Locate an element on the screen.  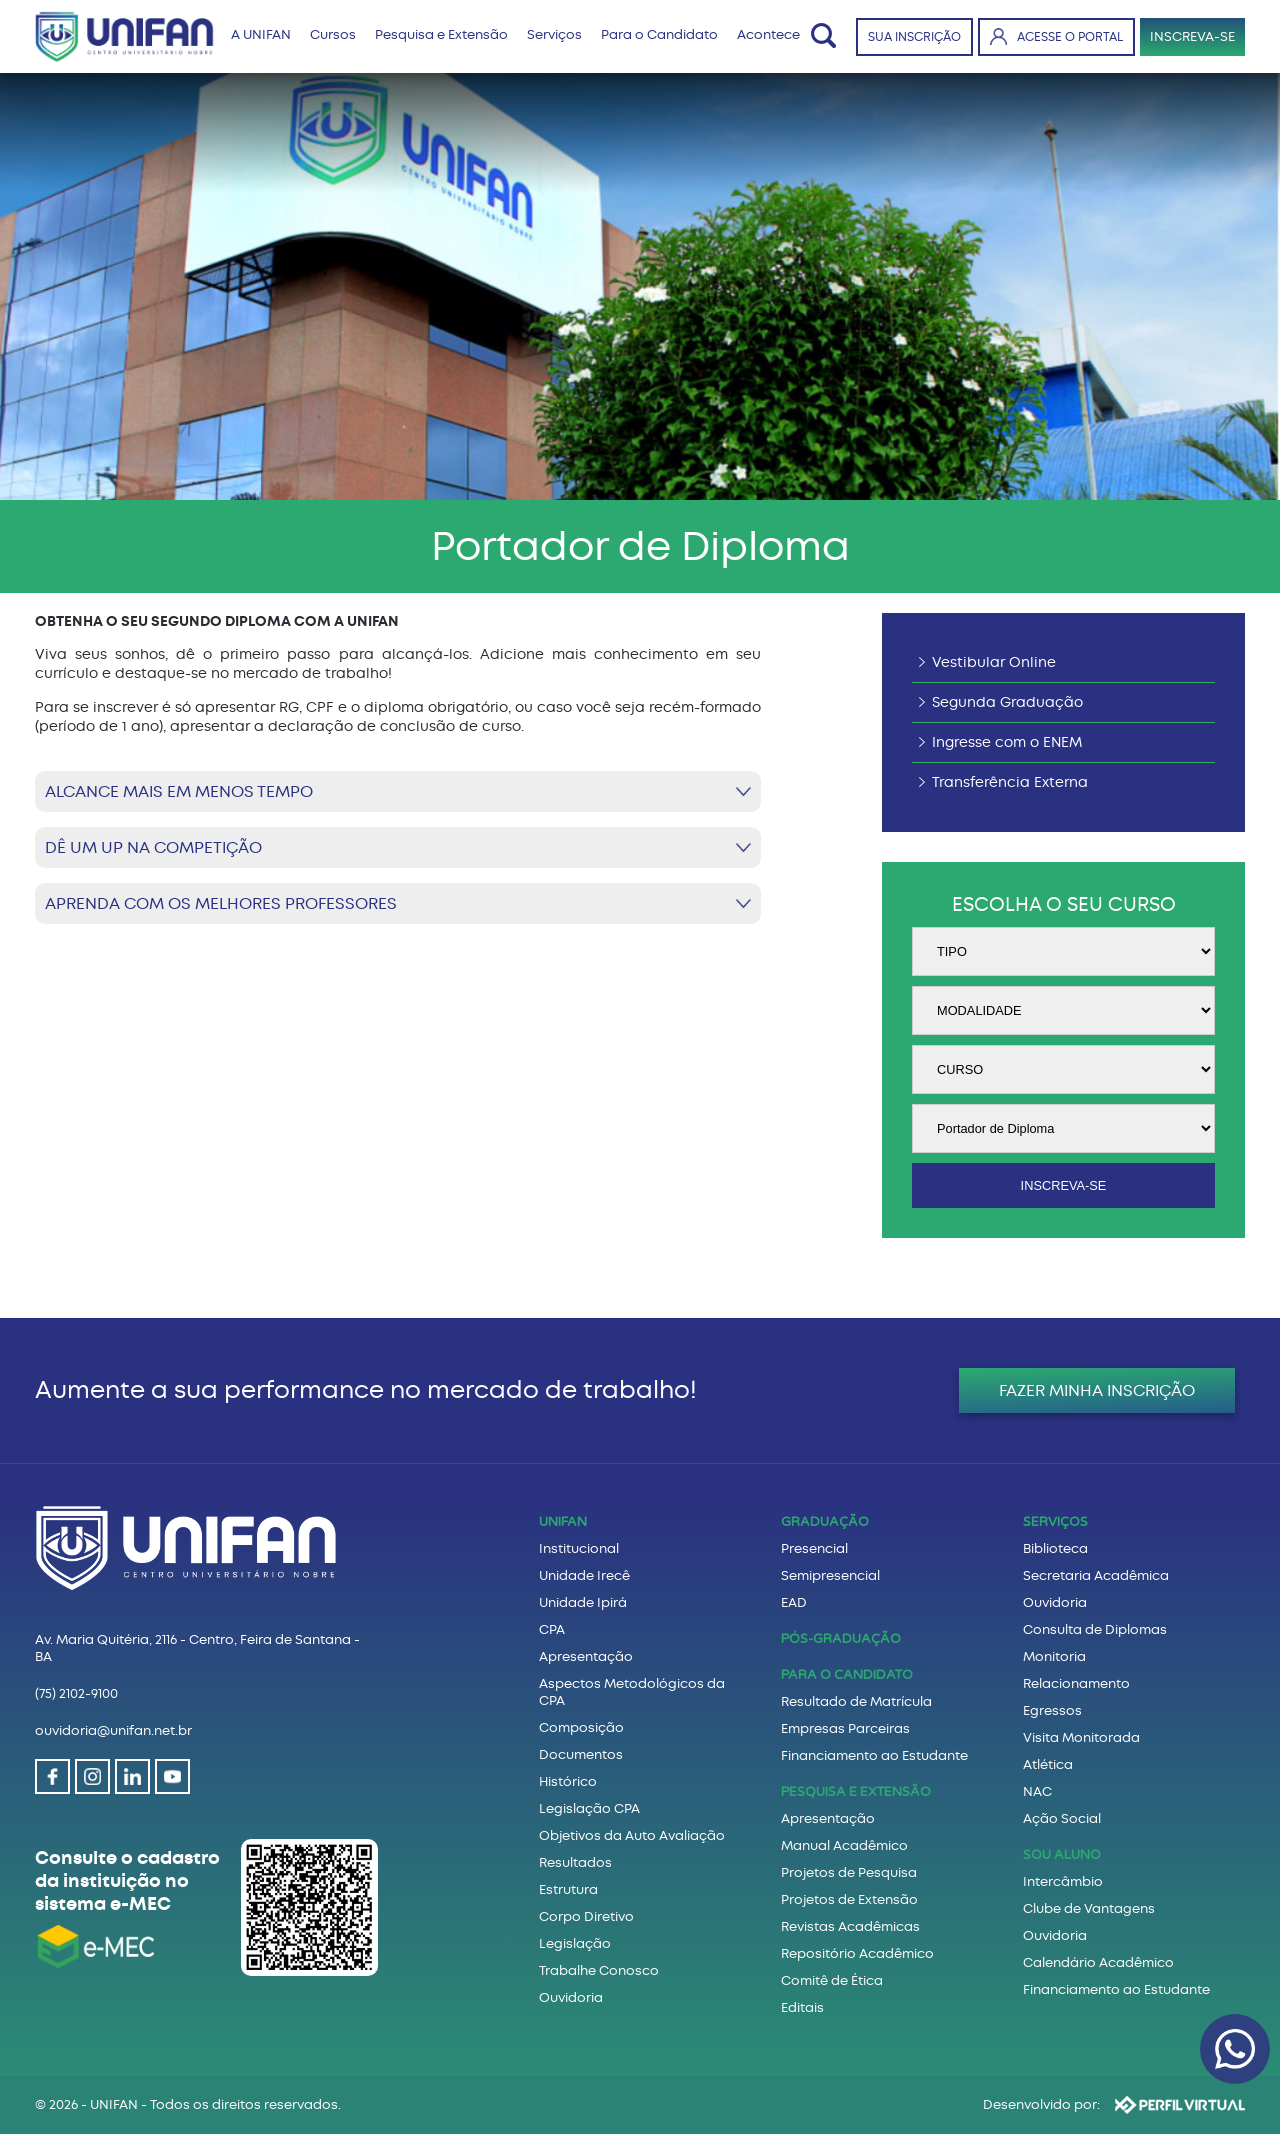
DÊ UM UP NA COMPETIÇÃO is located at coordinates (153, 847).